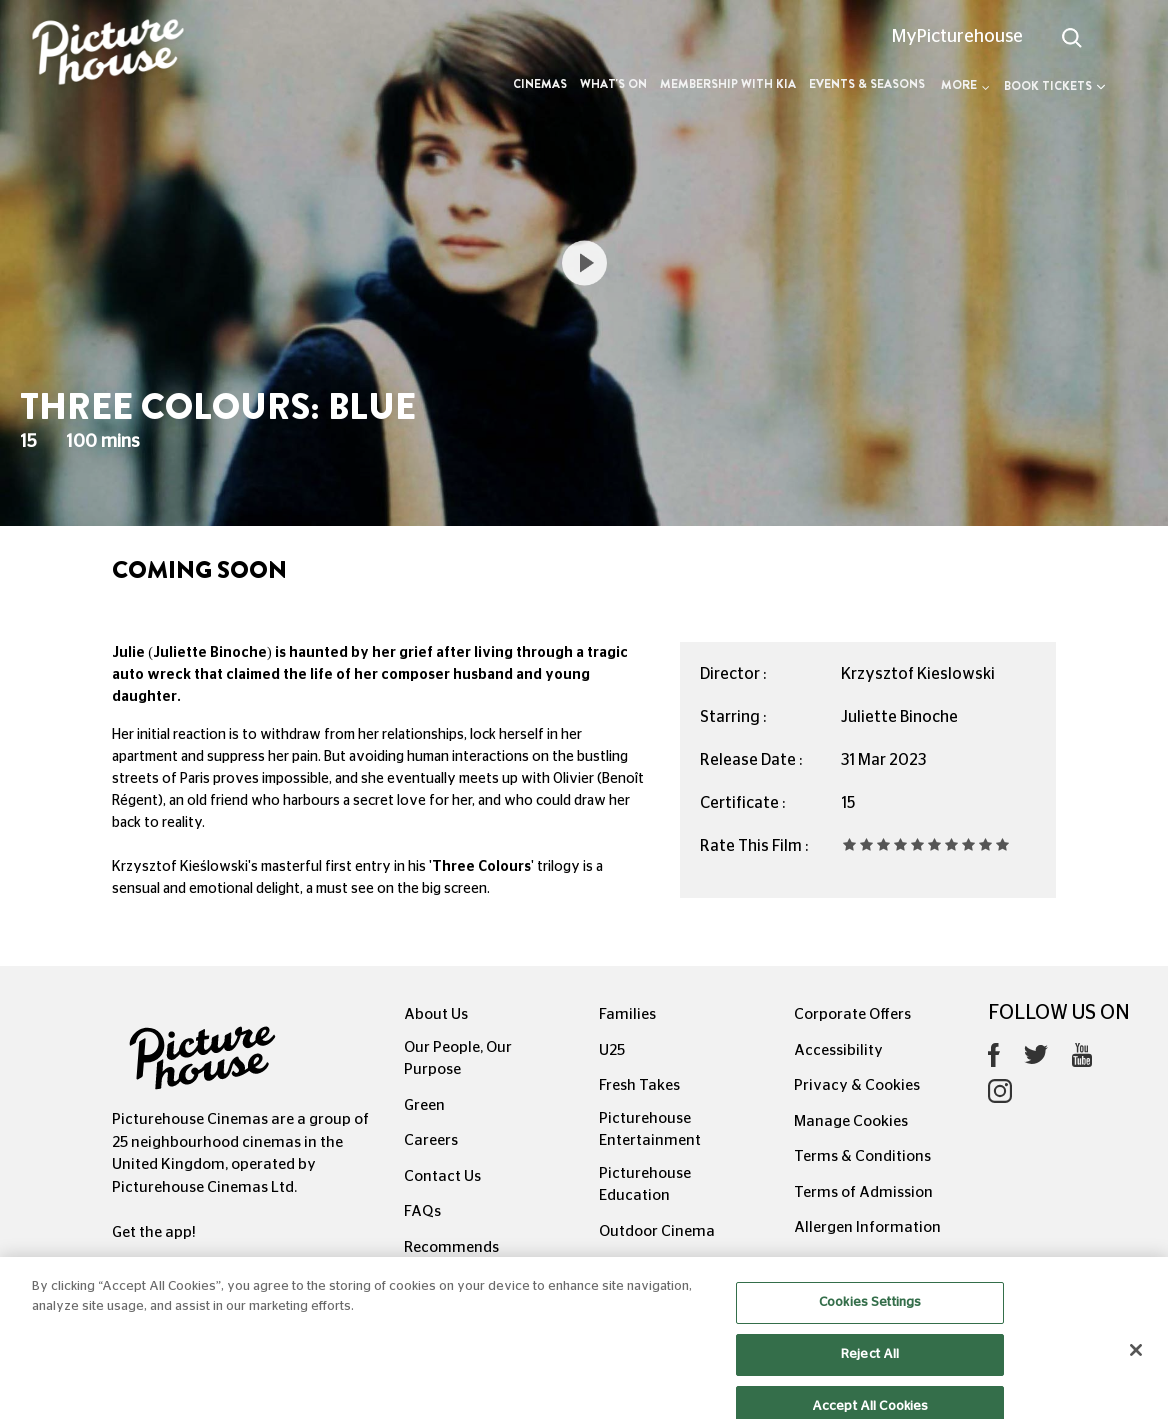 Image resolution: width=1168 pixels, height=1419 pixels. Describe the element at coordinates (957, 37) in the screenshot. I see `MyPicturehouse` at that location.